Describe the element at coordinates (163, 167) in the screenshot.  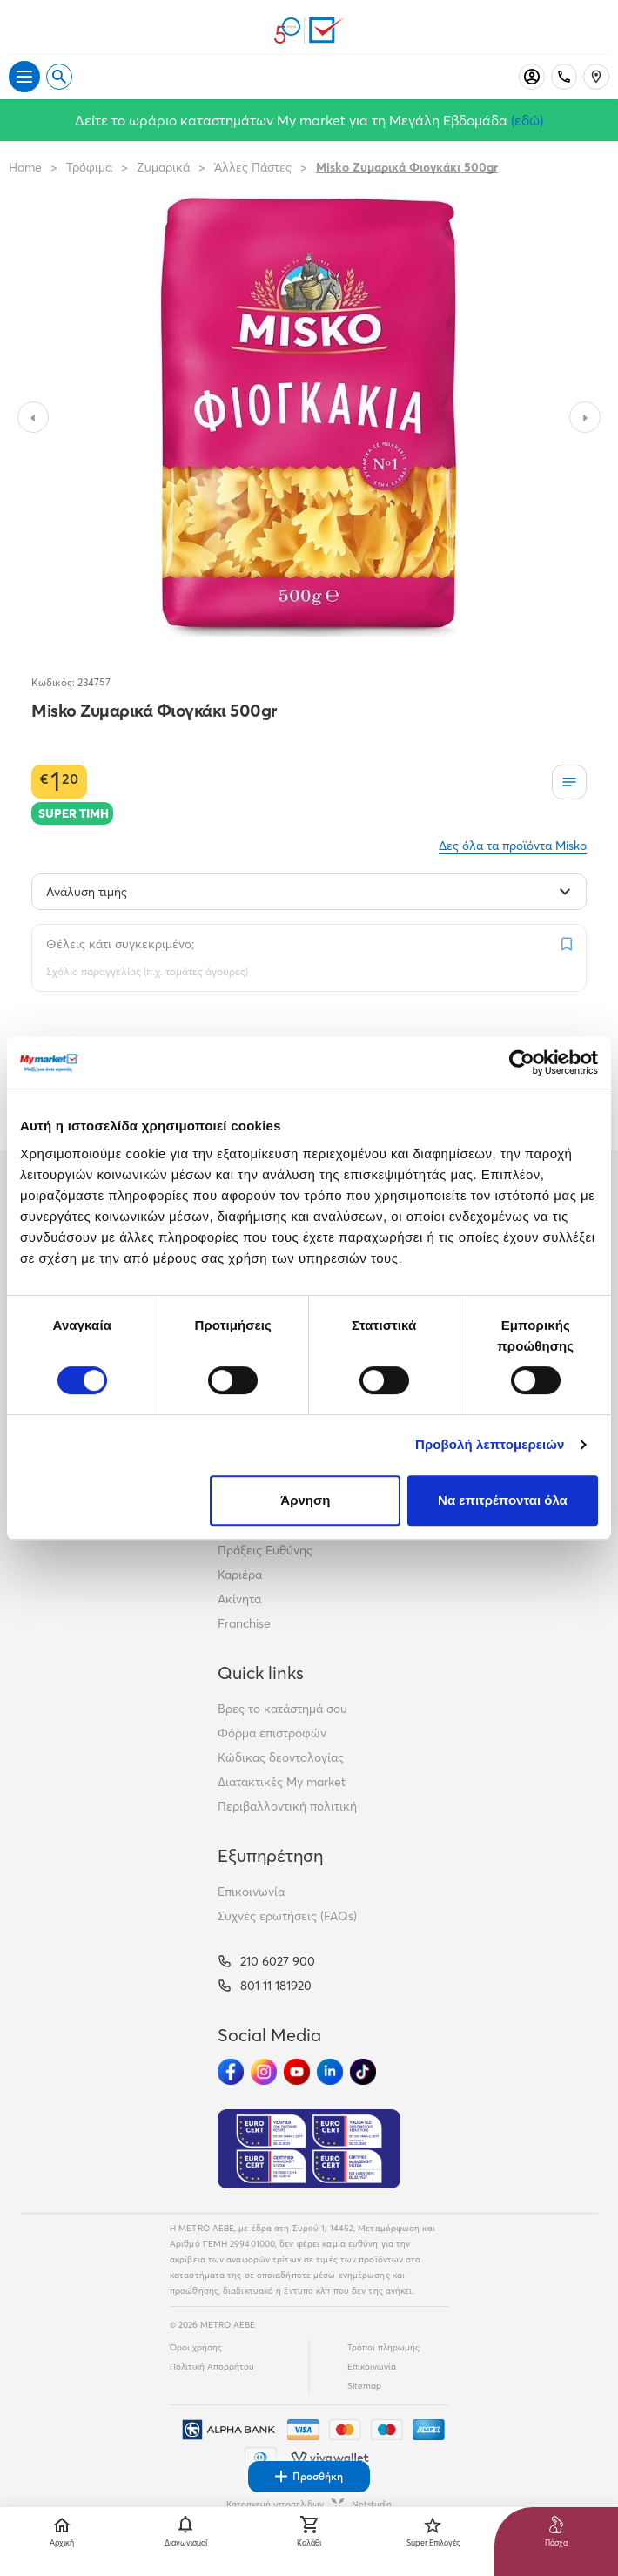
I see `Ζυμαρικά [Σύνδεσμος προς Ζυμαρικά]` at that location.